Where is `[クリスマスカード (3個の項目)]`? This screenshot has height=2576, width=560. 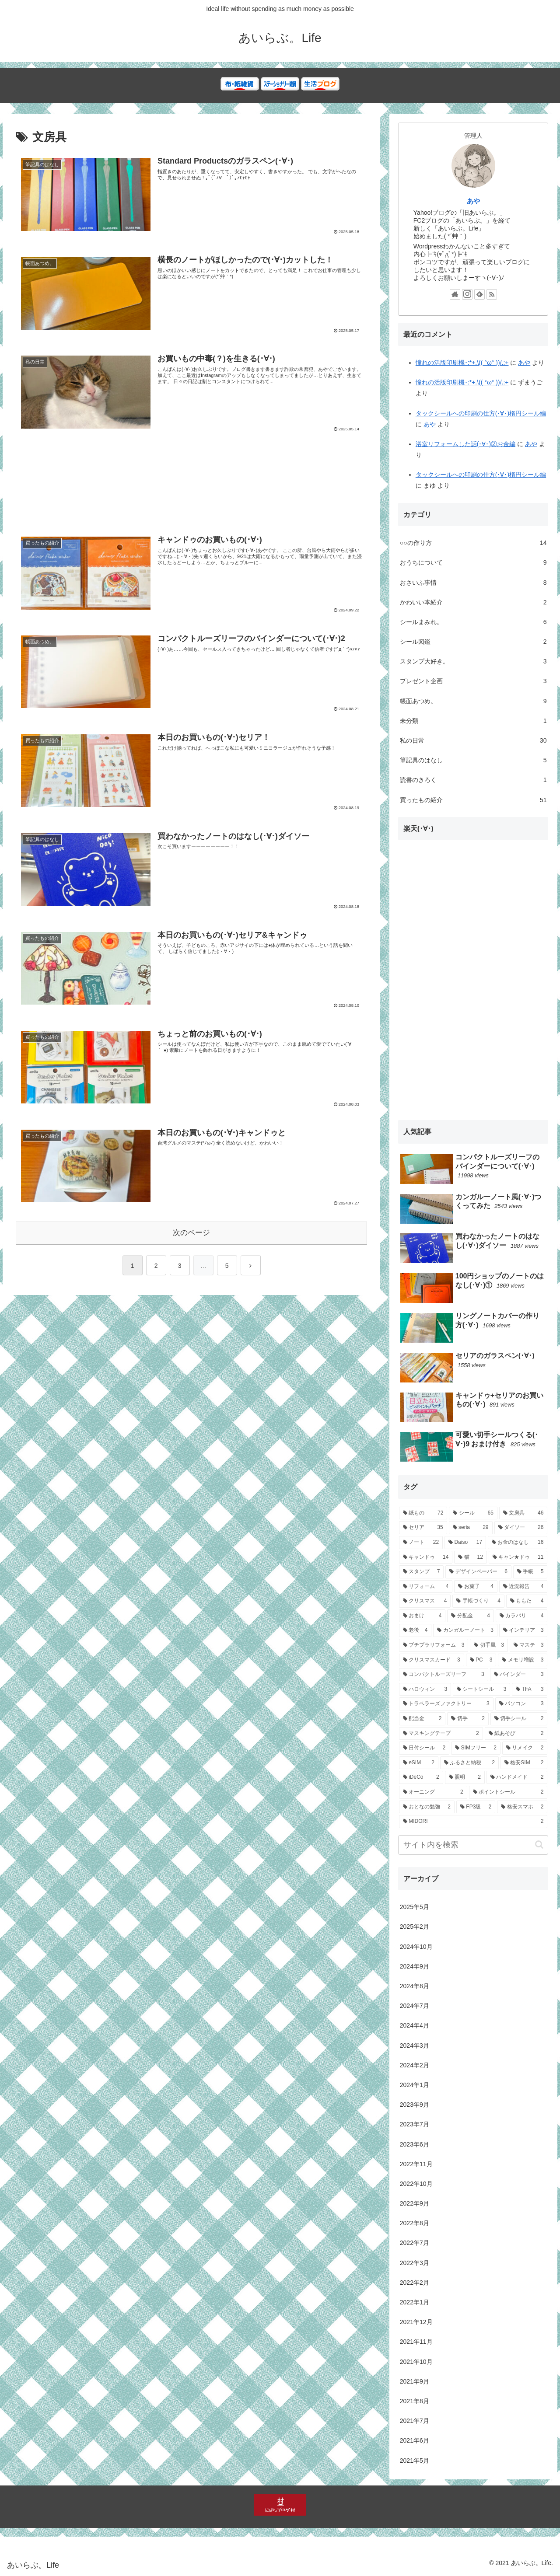 [クリスマスカード (3個の項目)] is located at coordinates (431, 1660).